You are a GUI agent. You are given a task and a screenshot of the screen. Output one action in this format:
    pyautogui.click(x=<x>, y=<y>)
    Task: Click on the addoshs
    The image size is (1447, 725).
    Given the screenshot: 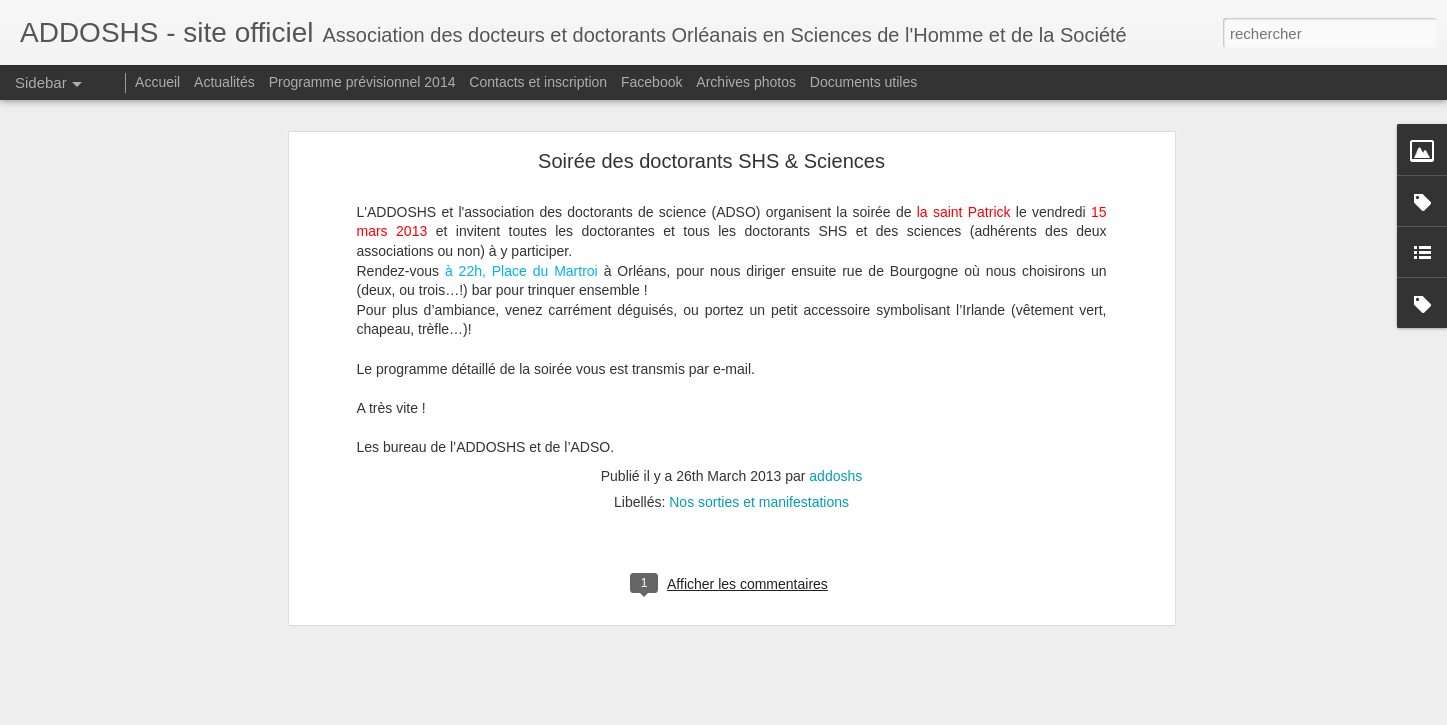 What is the action you would take?
    pyautogui.click(x=835, y=411)
    